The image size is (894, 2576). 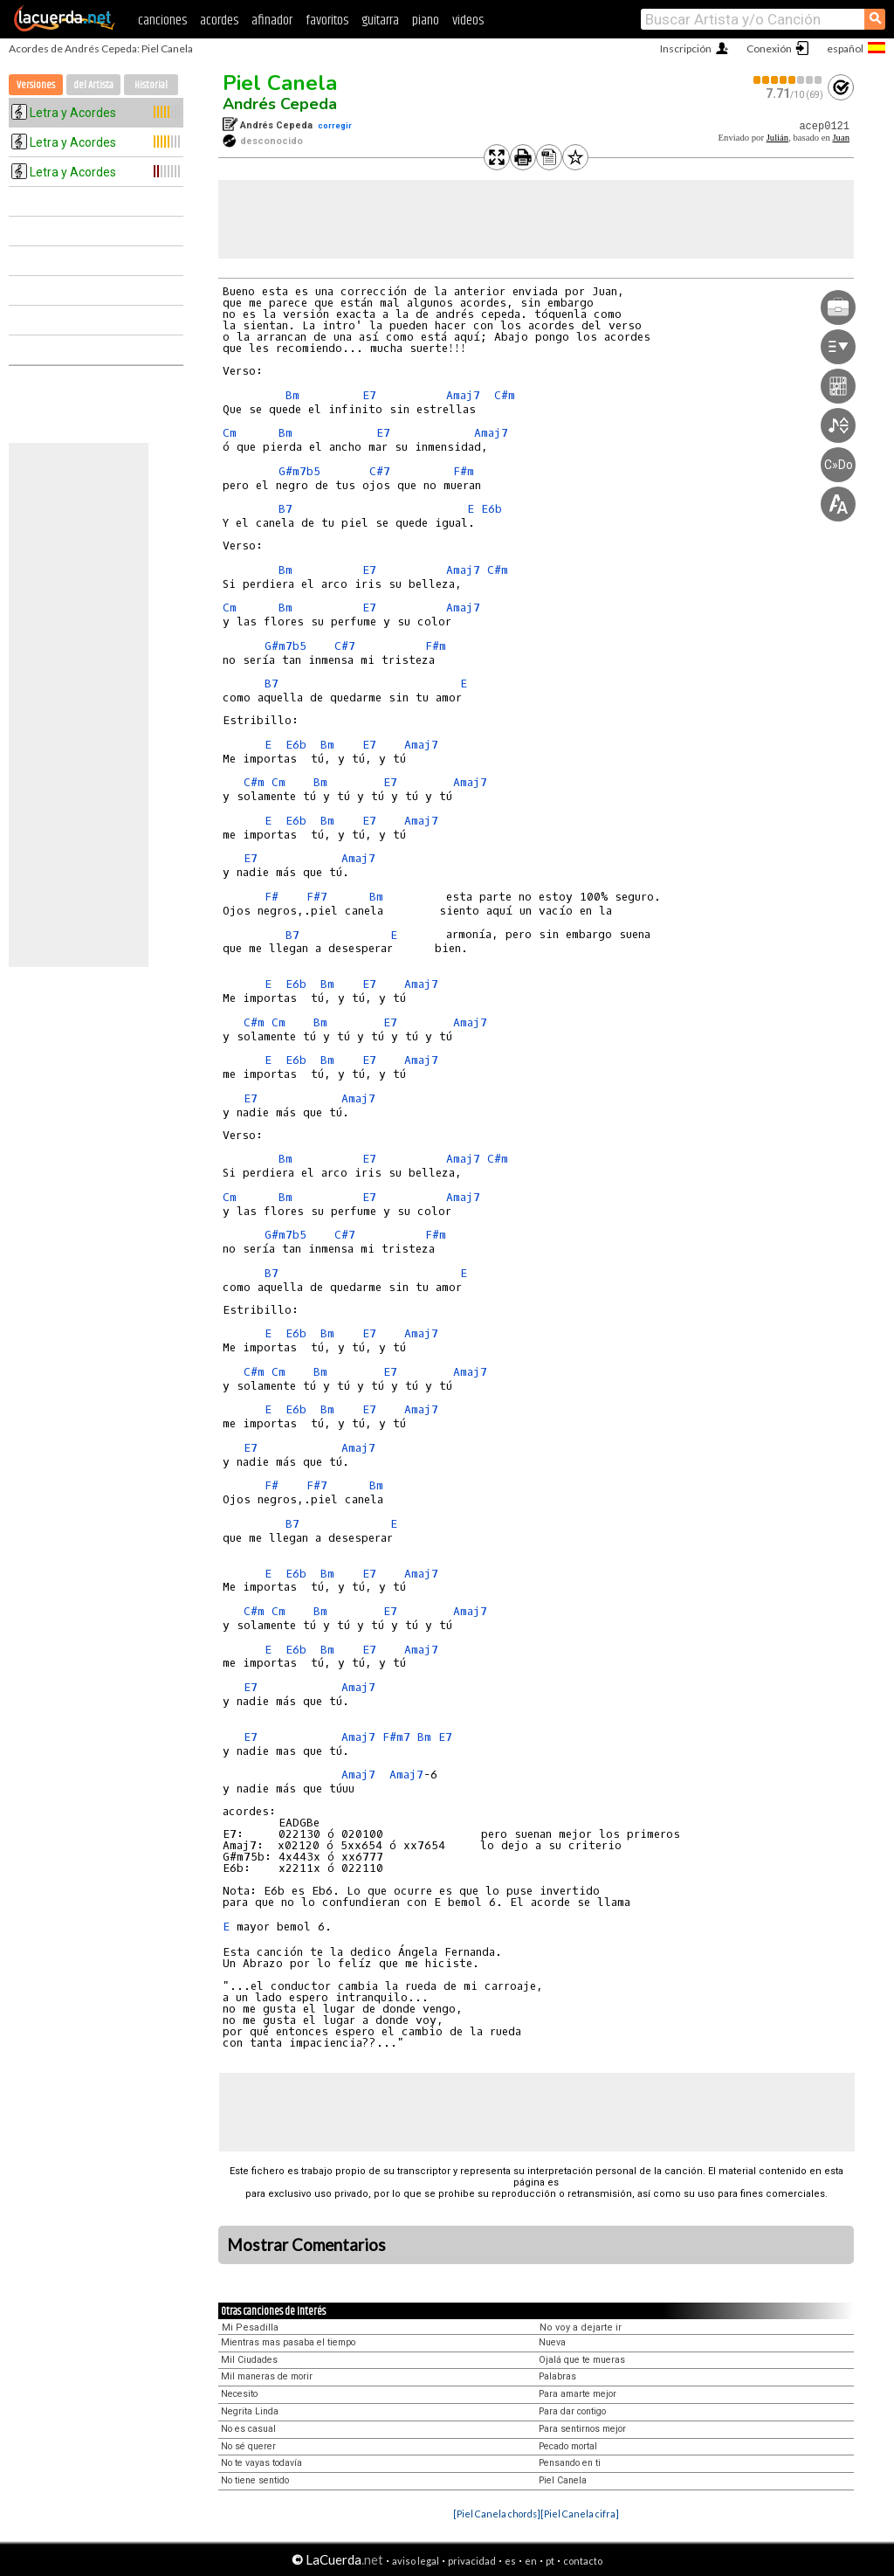 What do you see at coordinates (468, 20) in the screenshot?
I see `videos` at bounding box center [468, 20].